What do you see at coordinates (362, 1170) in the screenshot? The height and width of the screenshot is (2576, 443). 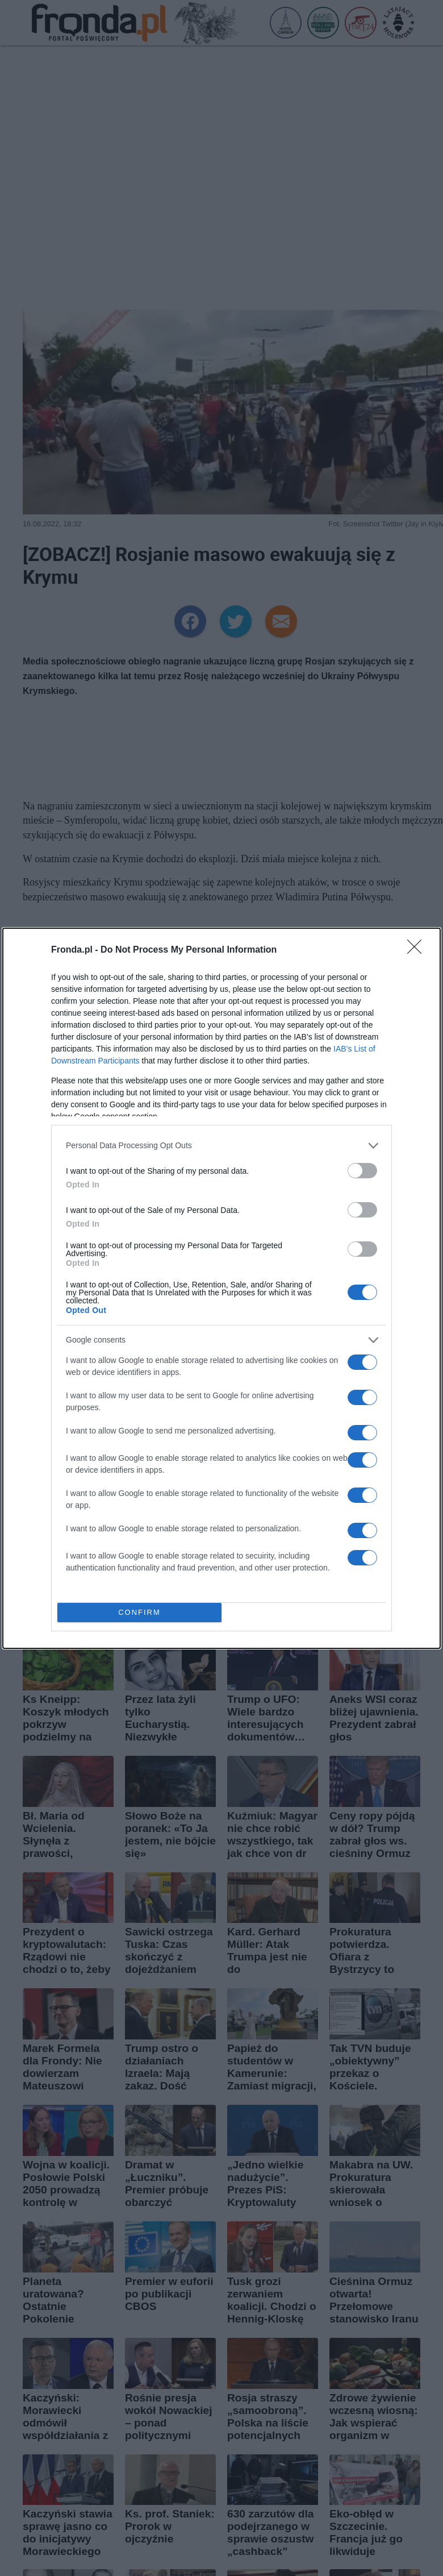 I see `[switch]` at bounding box center [362, 1170].